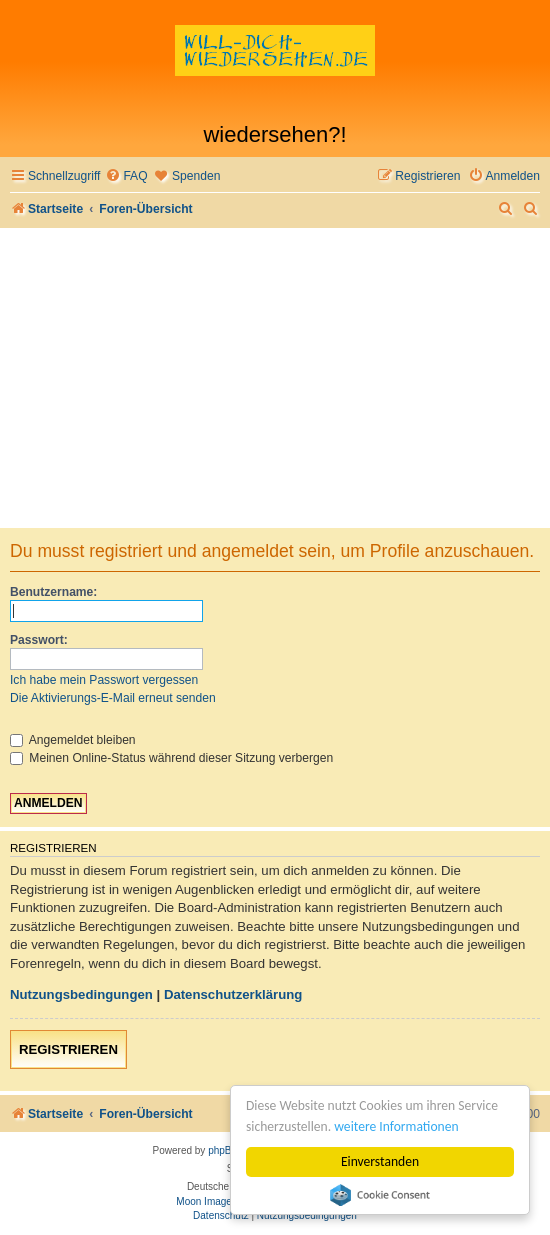 Image resolution: width=550 pixels, height=1235 pixels. What do you see at coordinates (81, 994) in the screenshot?
I see `Nutzungsbedingungen` at bounding box center [81, 994].